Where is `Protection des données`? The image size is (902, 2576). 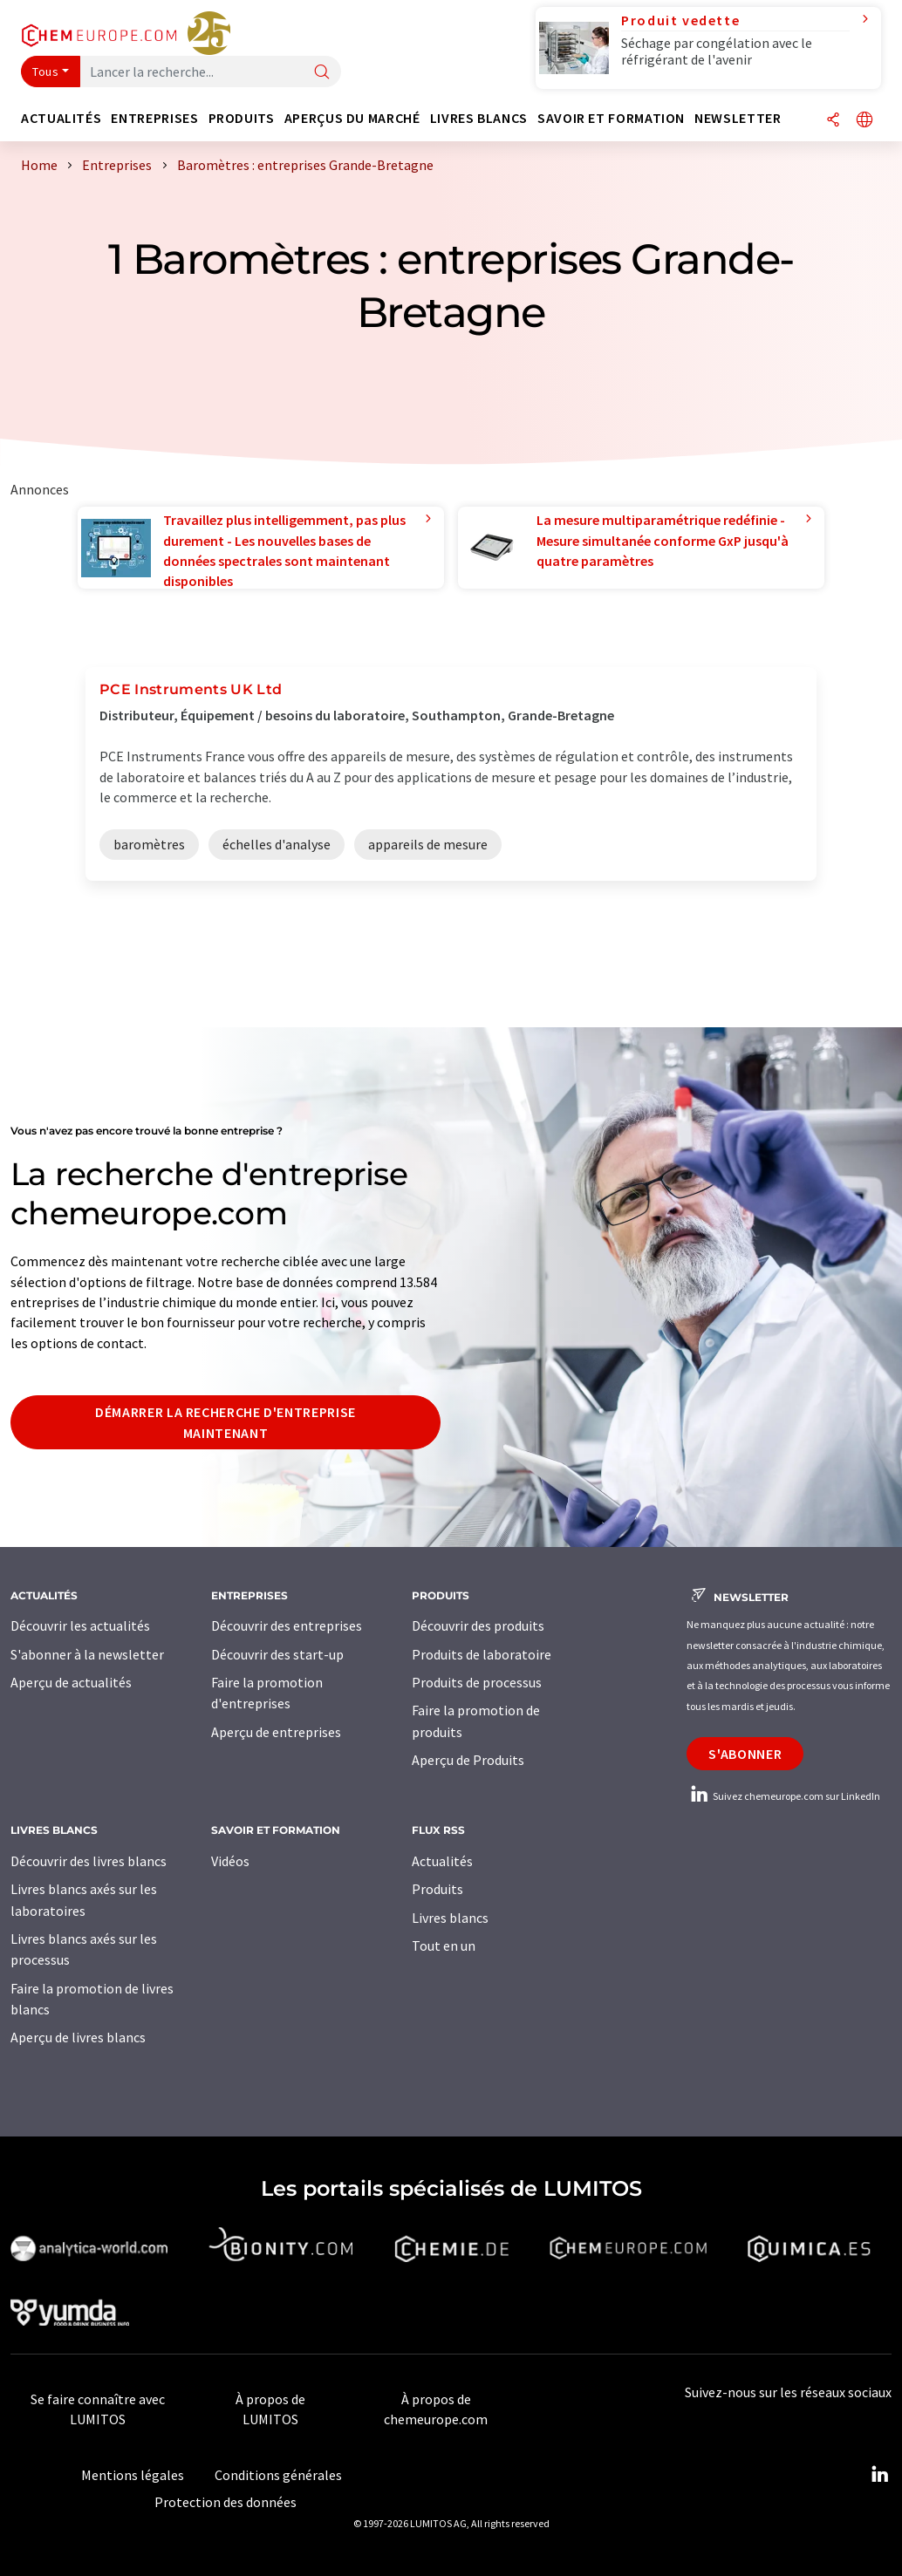 Protection des données is located at coordinates (225, 2502).